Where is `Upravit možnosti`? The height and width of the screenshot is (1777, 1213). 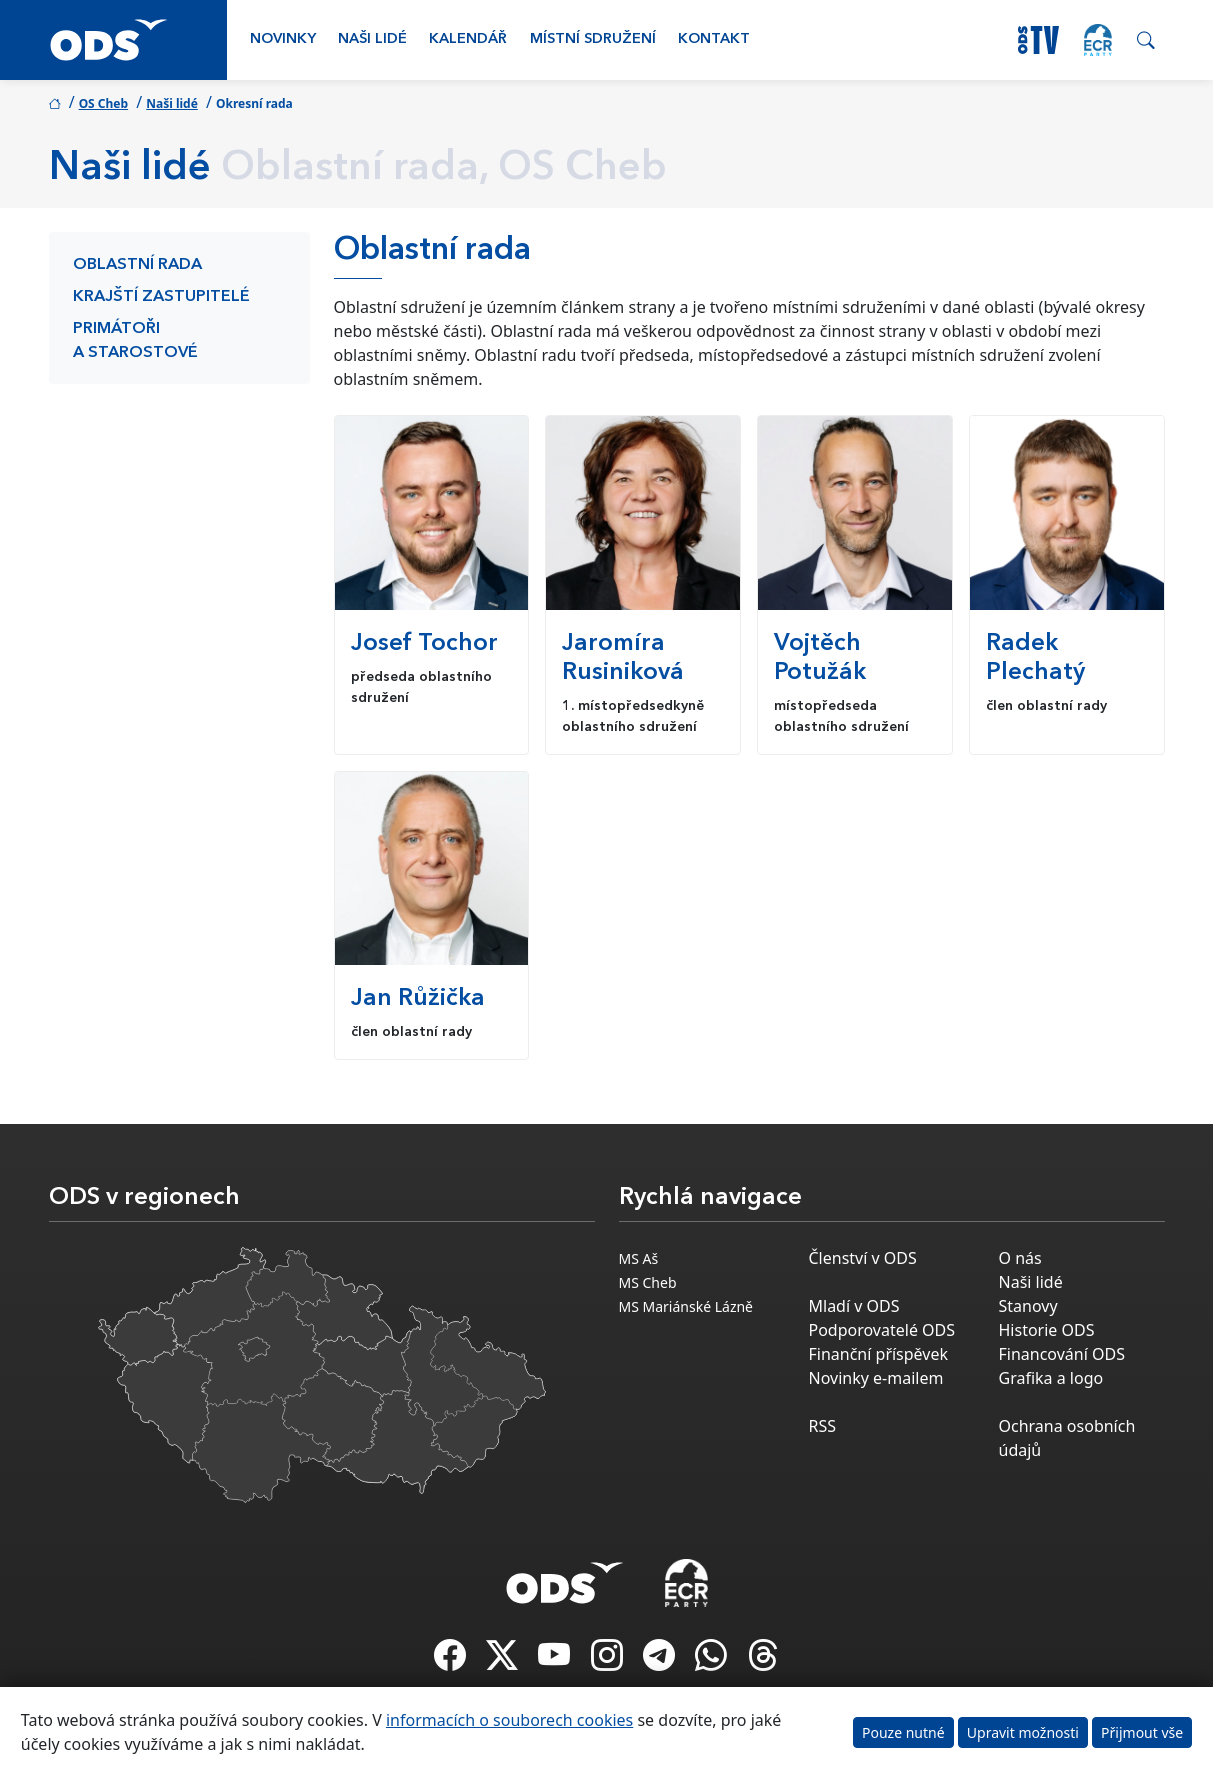 Upravit možnosti is located at coordinates (1023, 1732).